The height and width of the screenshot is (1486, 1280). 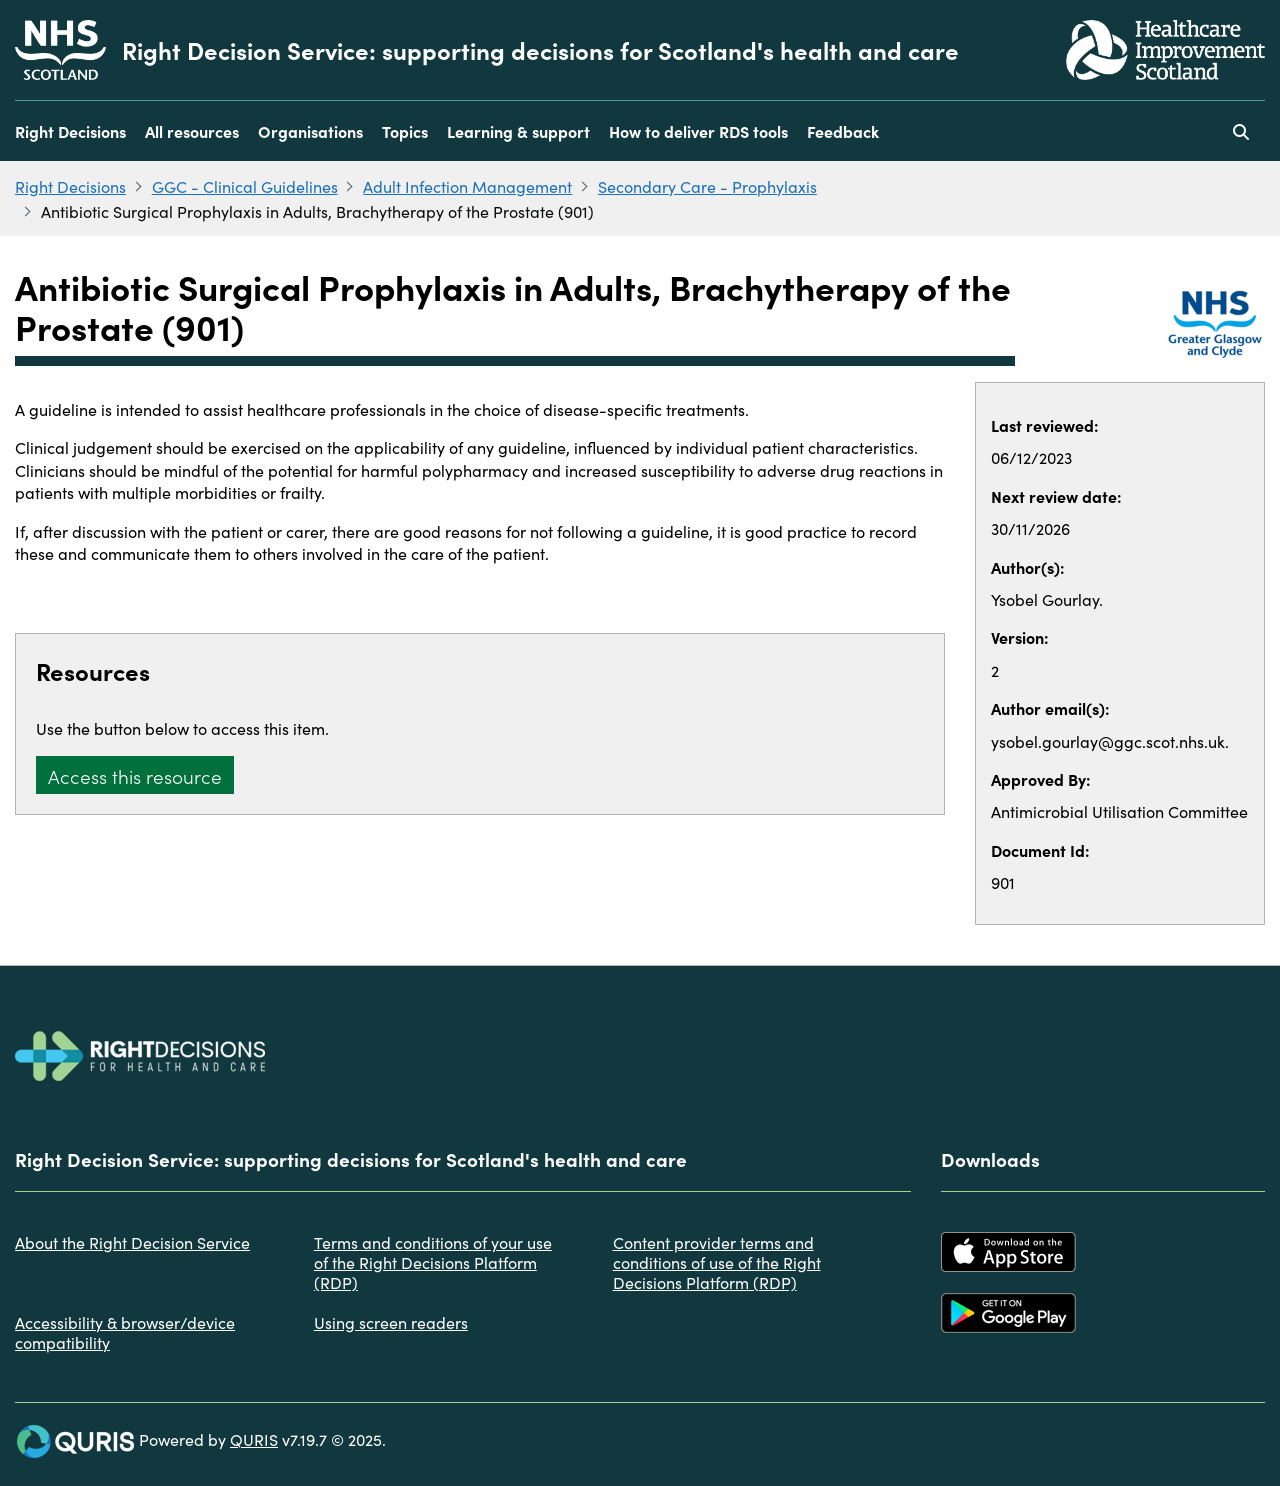 I want to click on Terms and conditions of your use of the Right Decisions Platform (RDP), so click(x=433, y=1262).